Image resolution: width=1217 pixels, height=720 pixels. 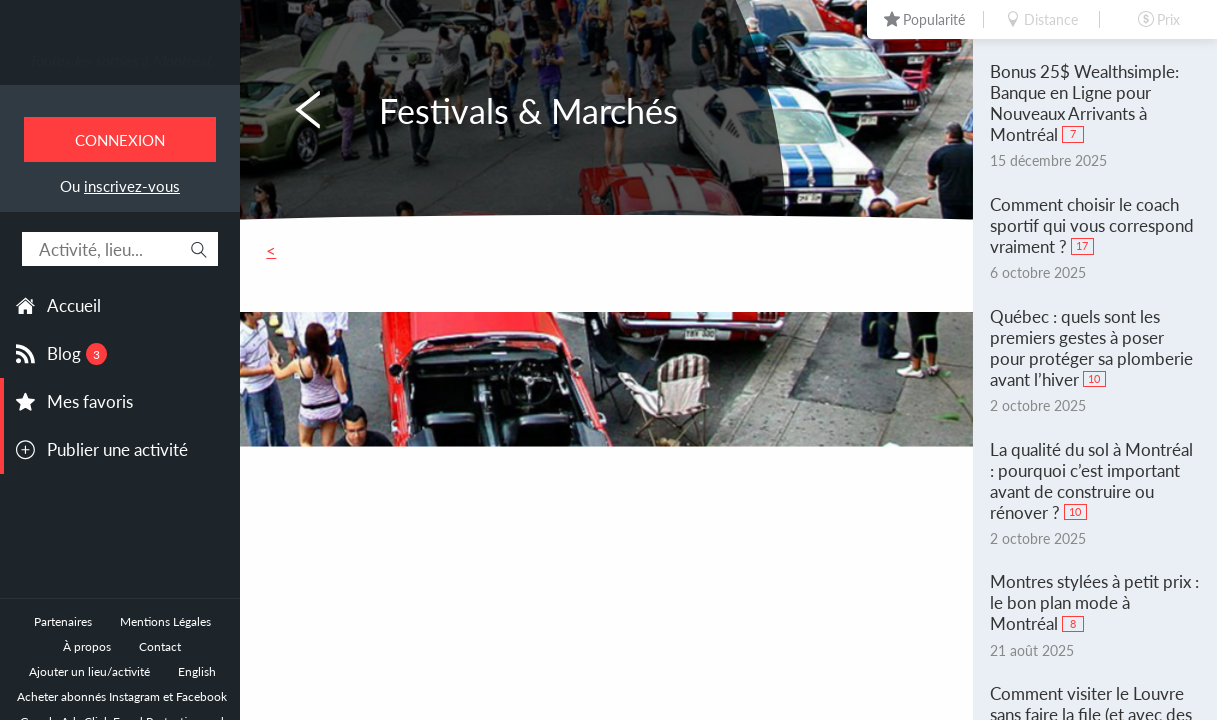 What do you see at coordinates (63, 621) in the screenshot?
I see `Partenaires` at bounding box center [63, 621].